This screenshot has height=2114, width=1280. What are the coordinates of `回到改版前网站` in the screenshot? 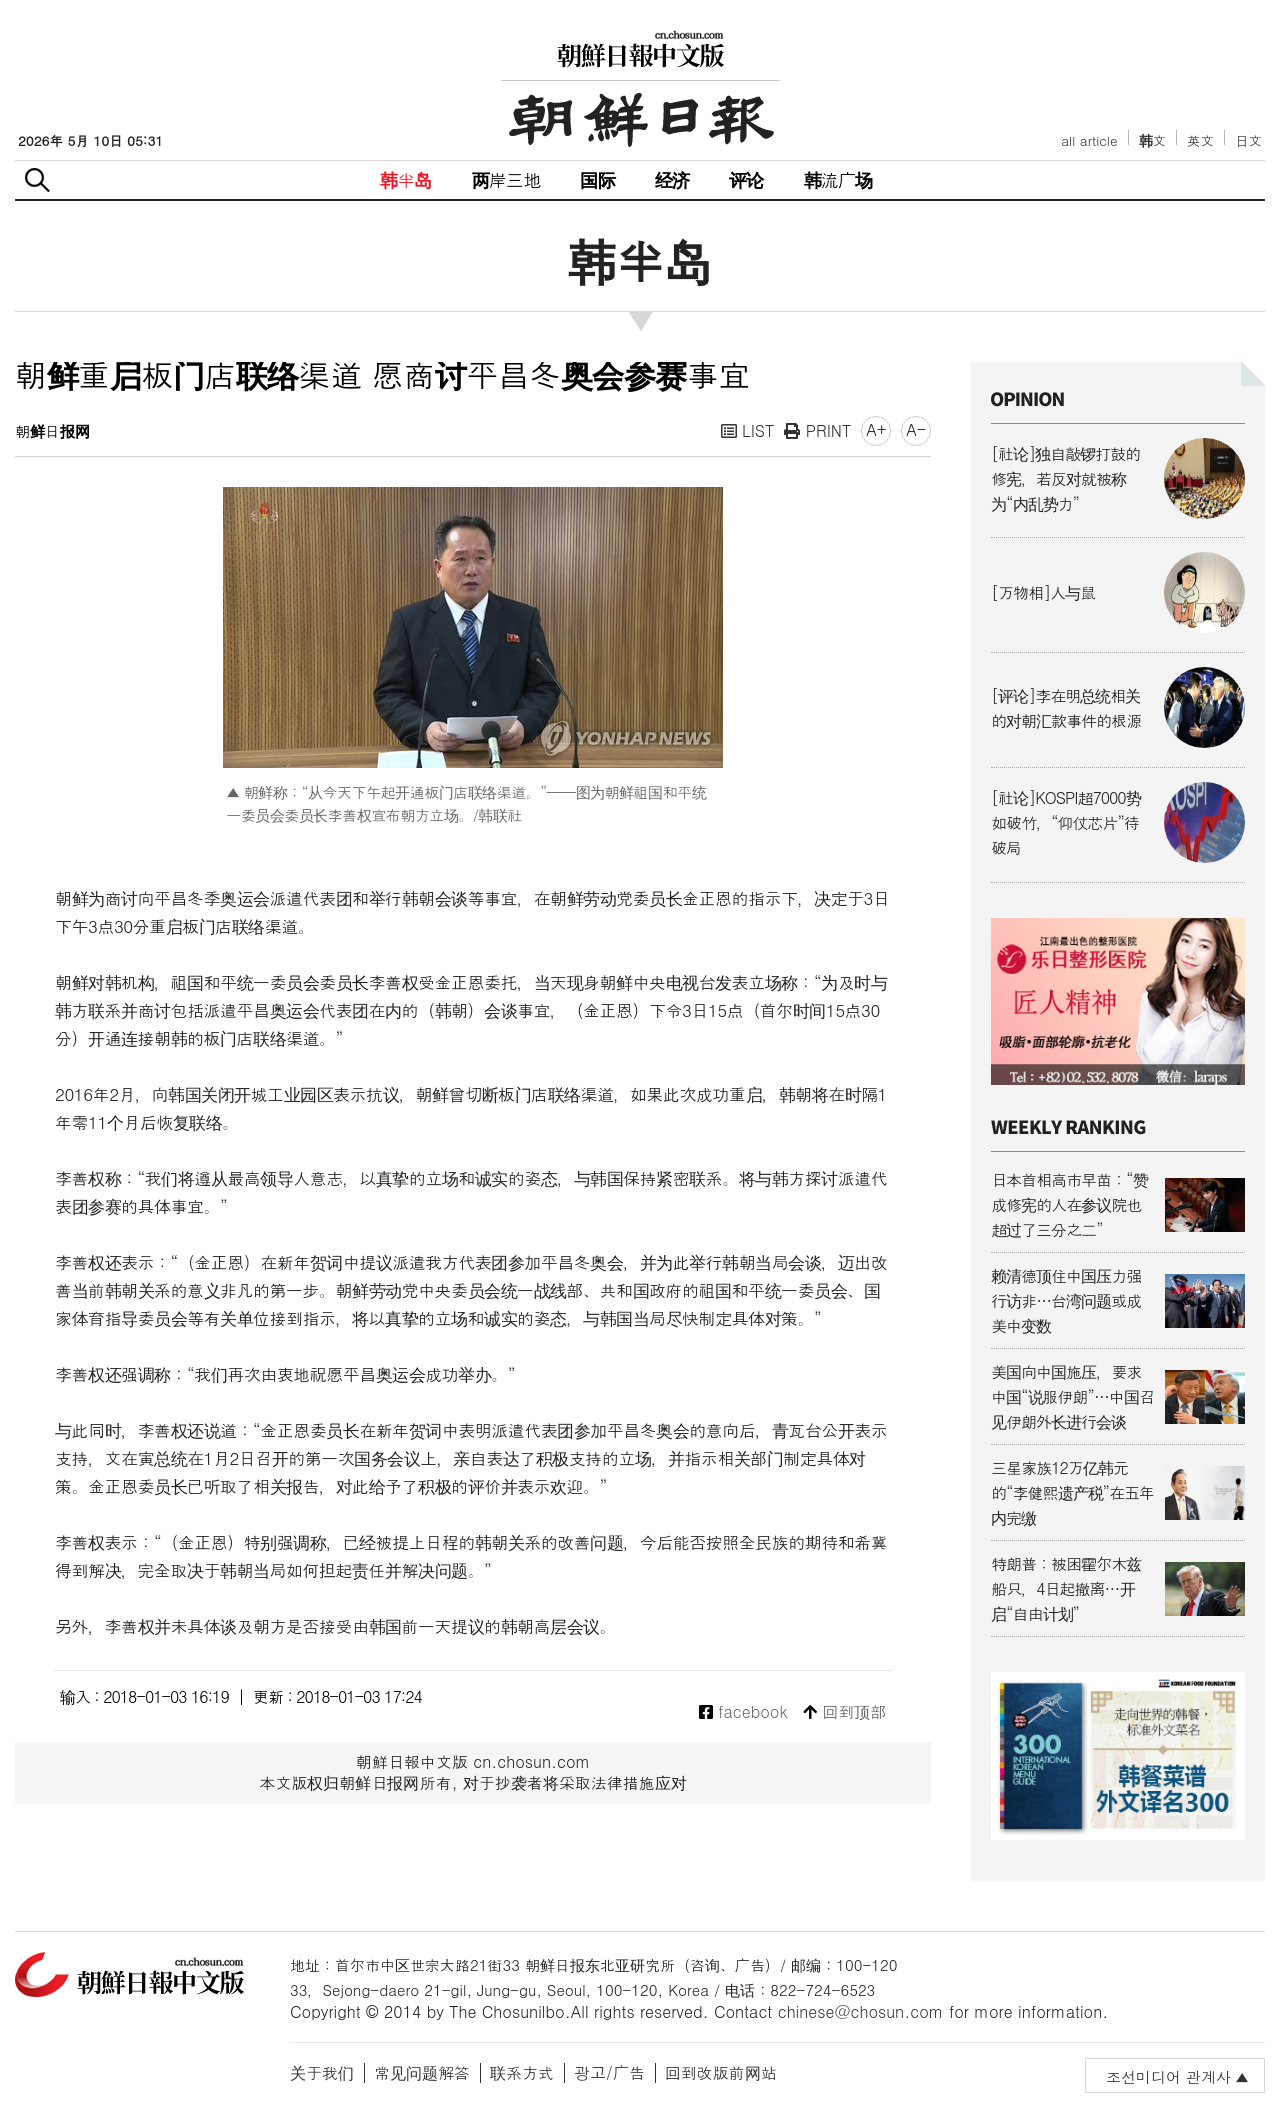 It's located at (721, 2072).